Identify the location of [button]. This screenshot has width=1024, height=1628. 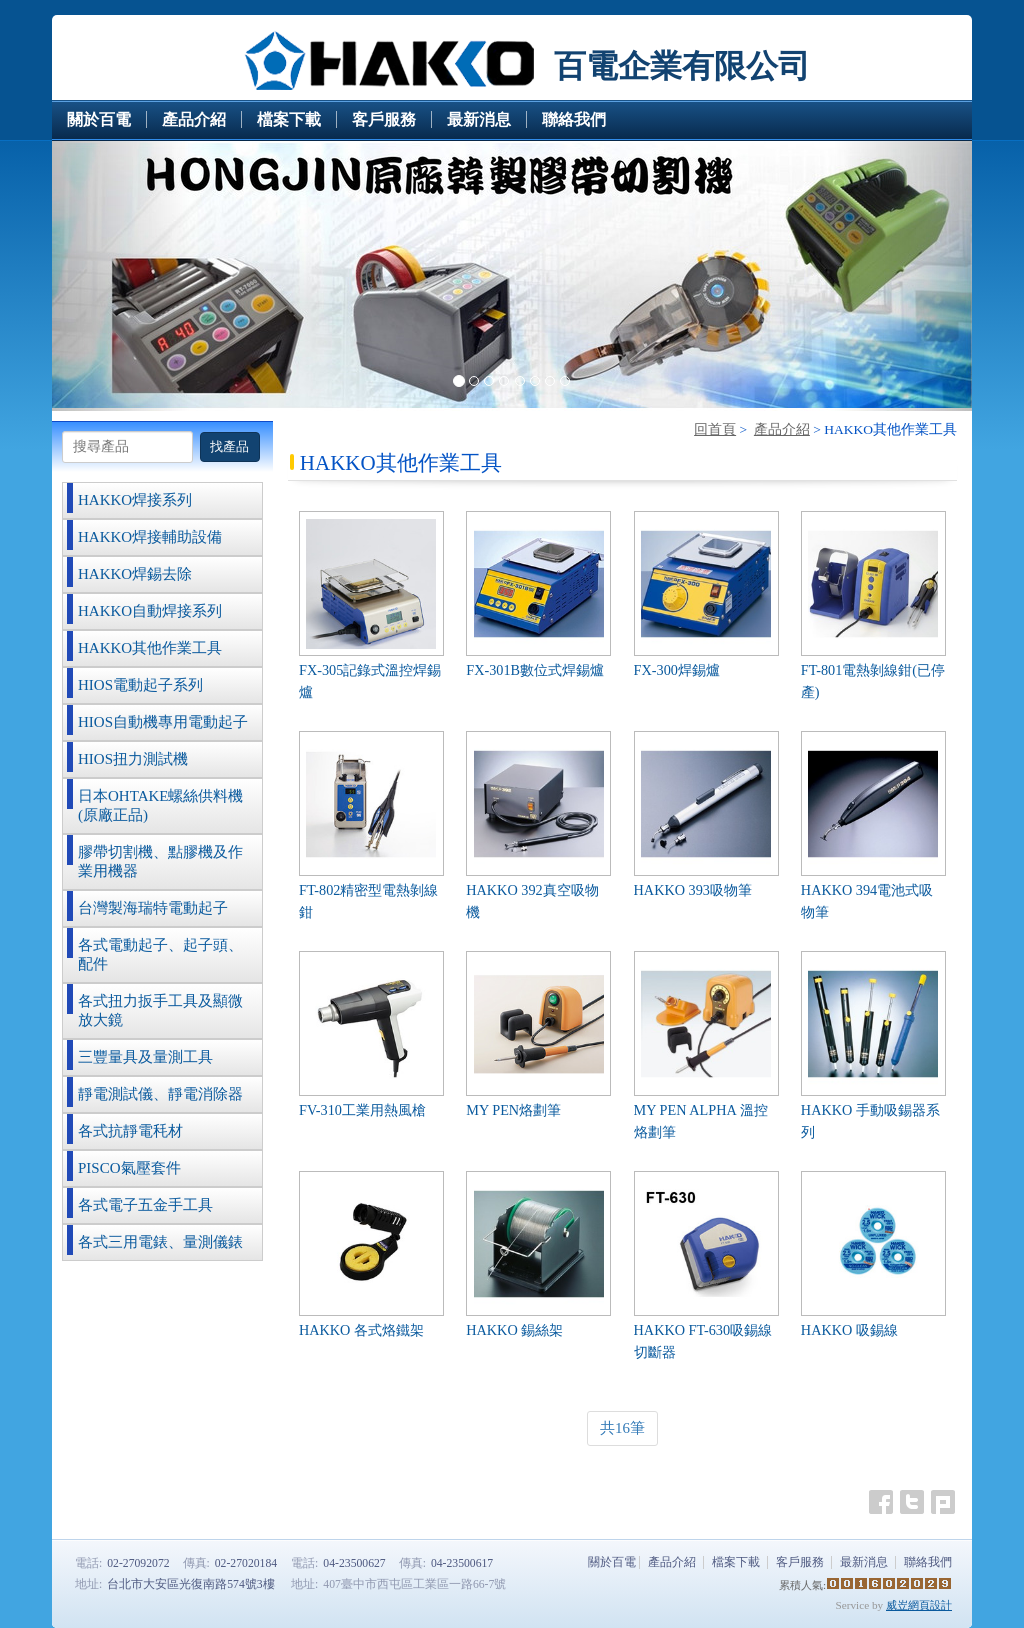
(121, 276).